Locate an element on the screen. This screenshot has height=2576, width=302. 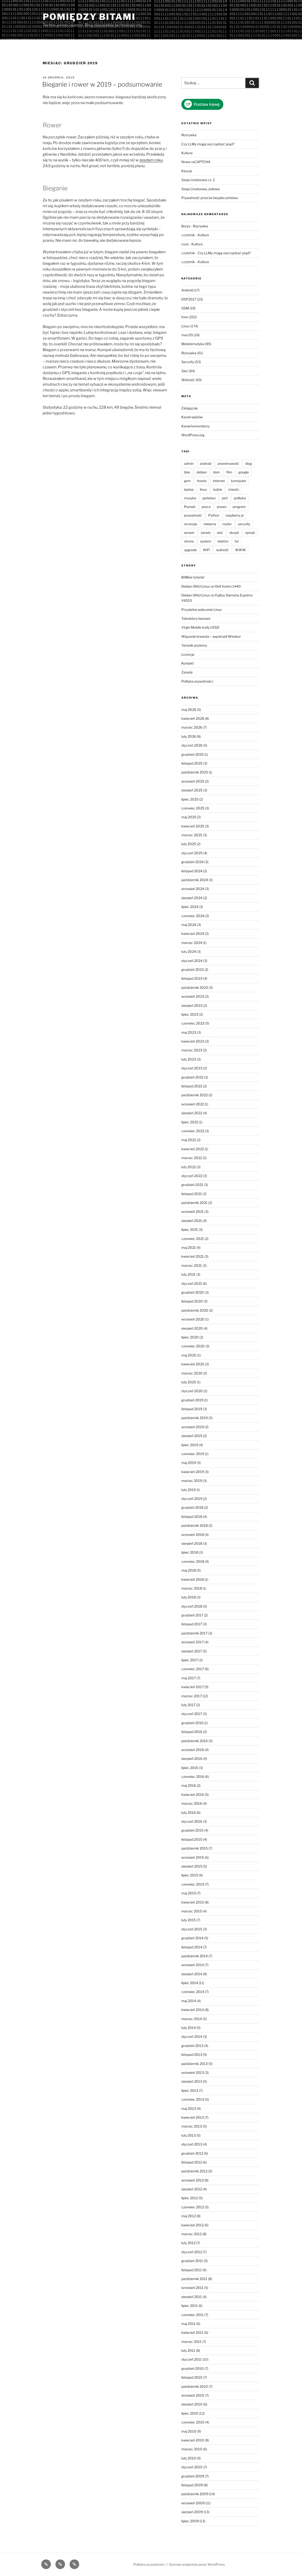
Licencja is located at coordinates (187, 654).